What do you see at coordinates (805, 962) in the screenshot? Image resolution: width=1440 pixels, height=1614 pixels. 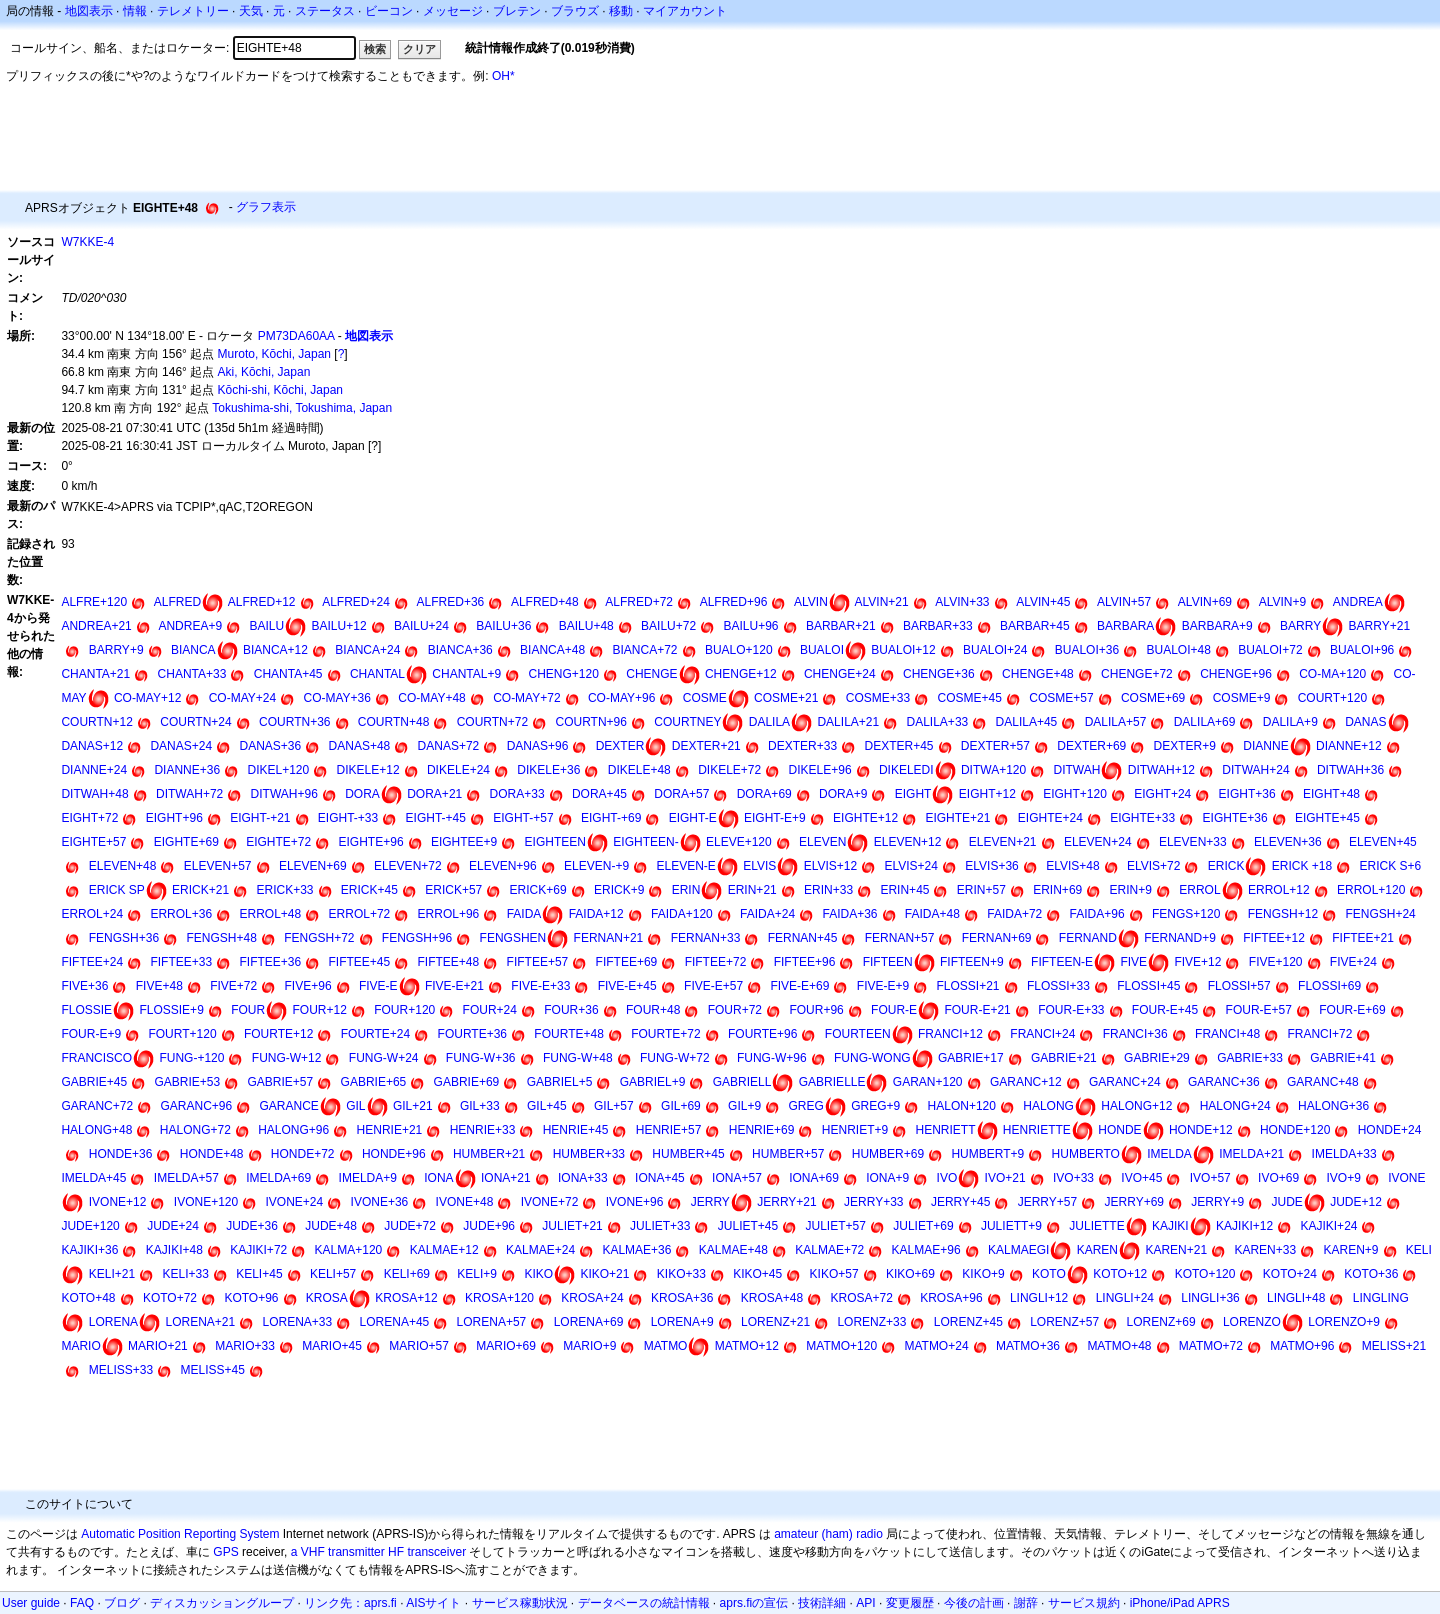 I see `FIFTEE+96` at bounding box center [805, 962].